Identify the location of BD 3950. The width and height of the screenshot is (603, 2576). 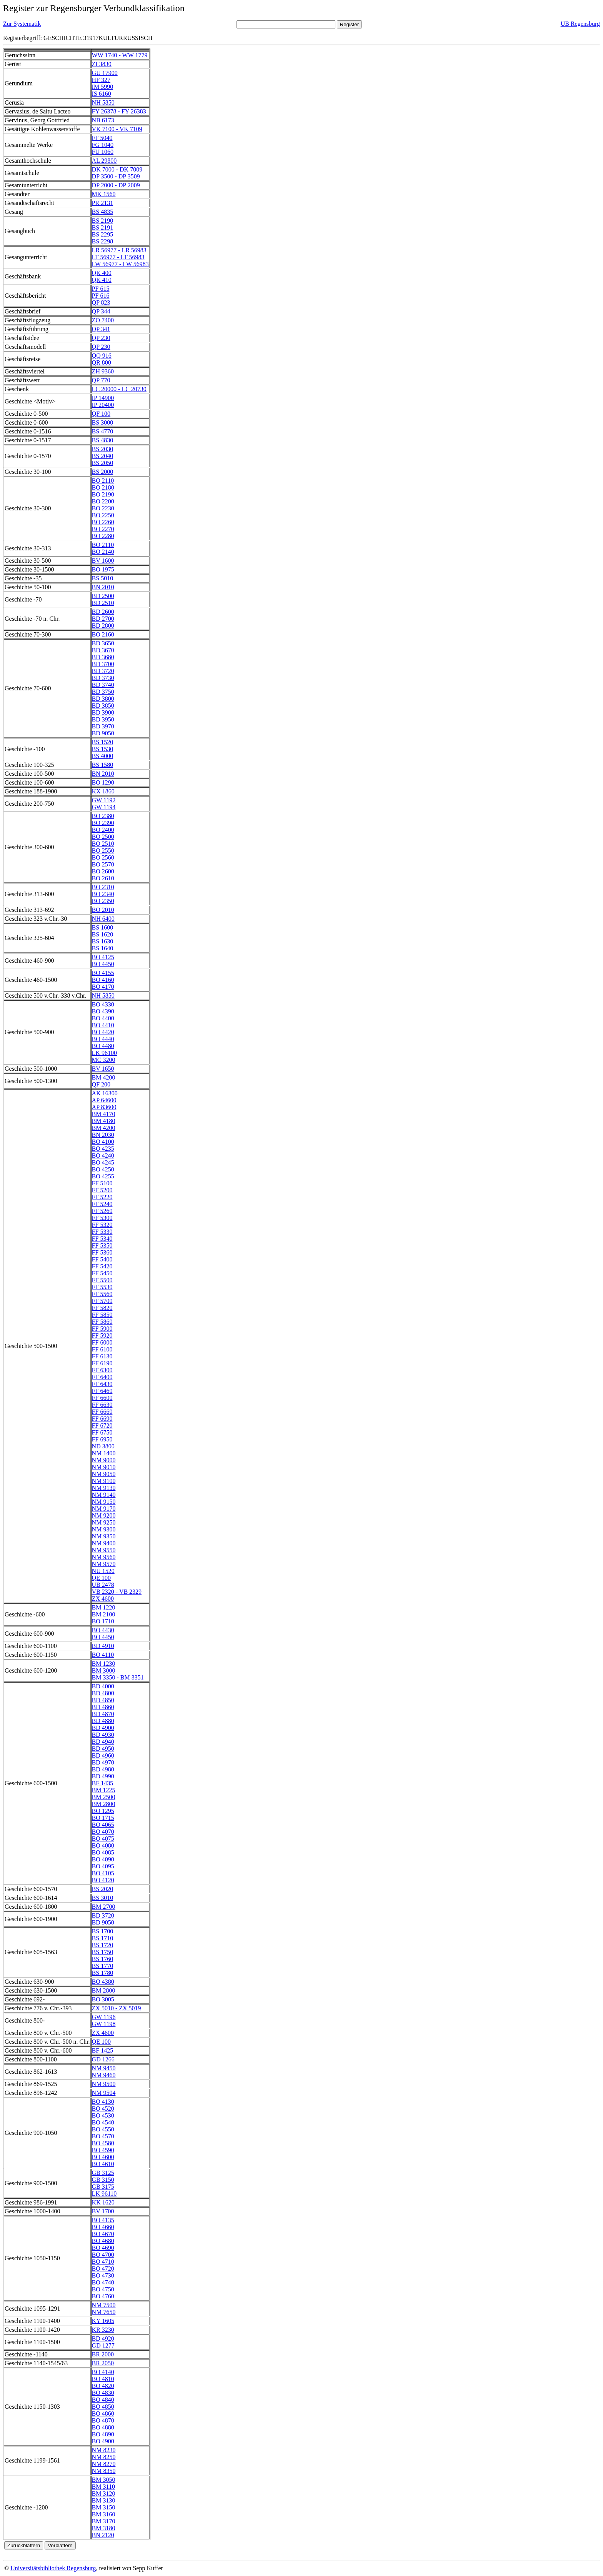
(103, 719).